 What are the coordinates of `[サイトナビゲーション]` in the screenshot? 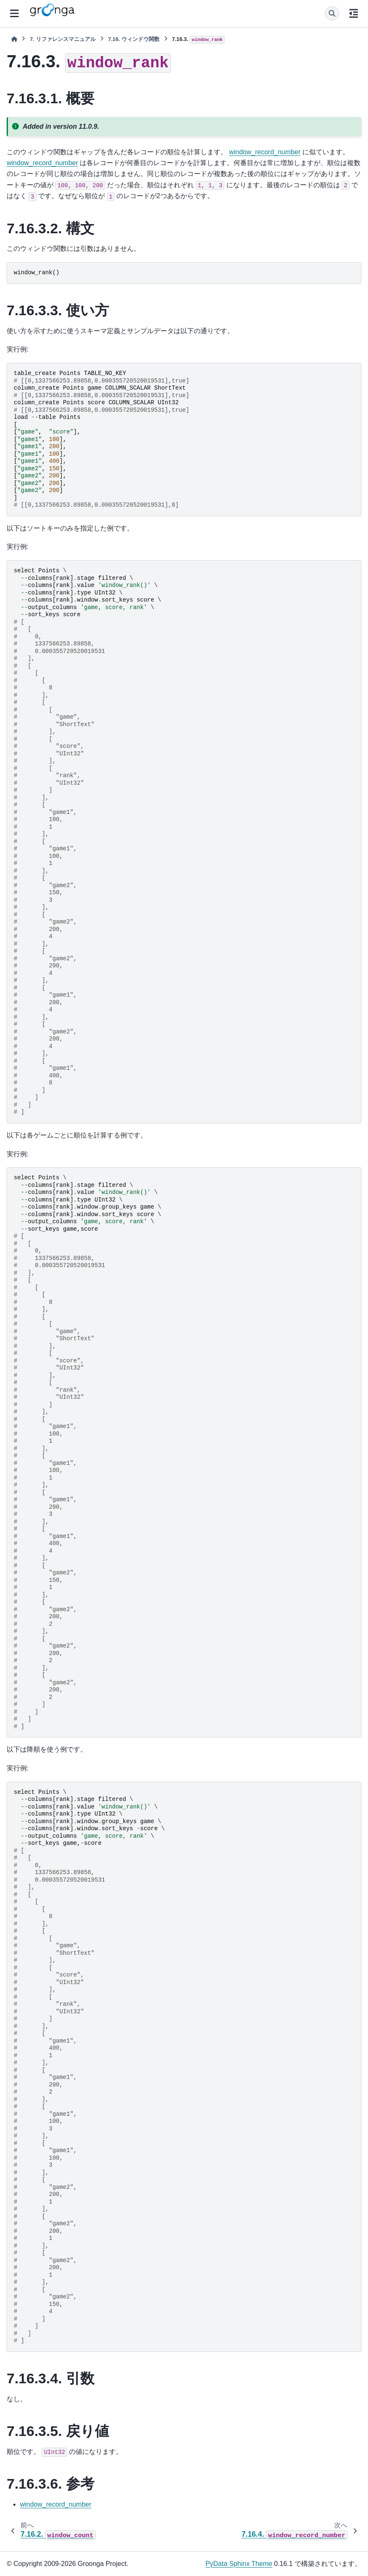 It's located at (14, 13).